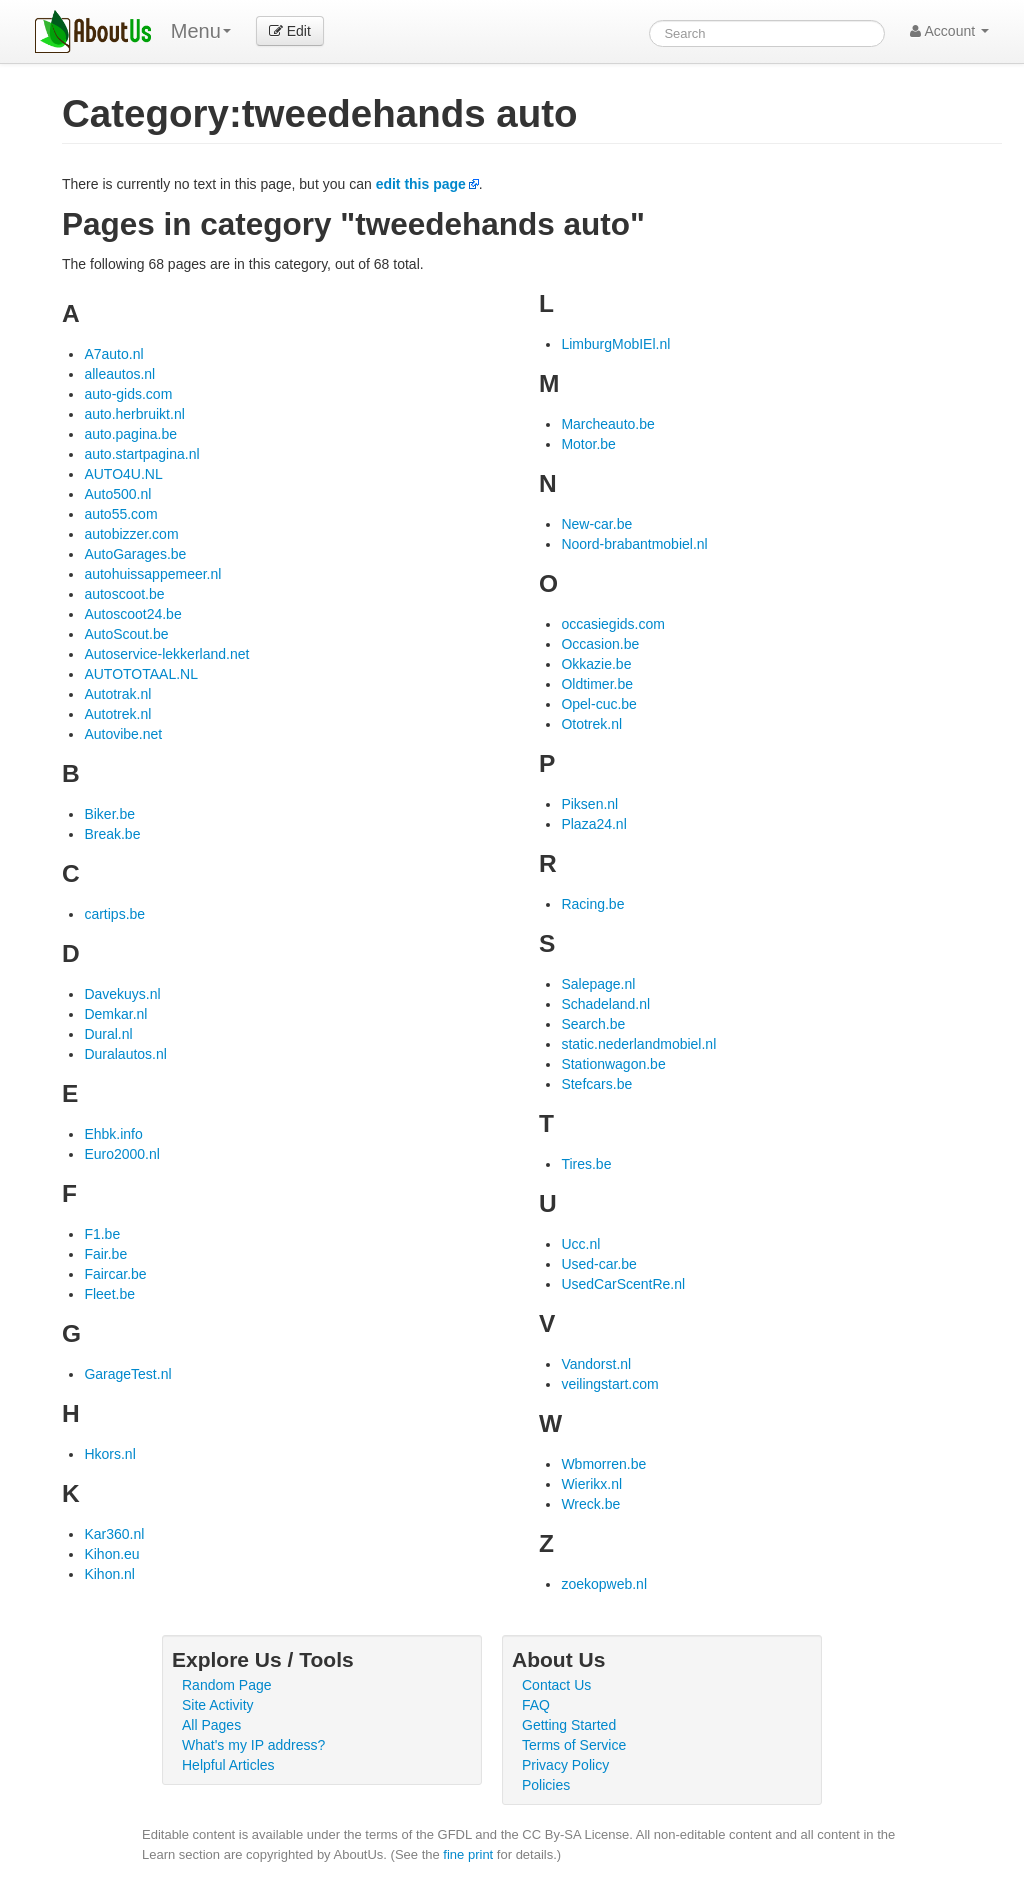  I want to click on AUTOTOTAAL.NL, so click(141, 674).